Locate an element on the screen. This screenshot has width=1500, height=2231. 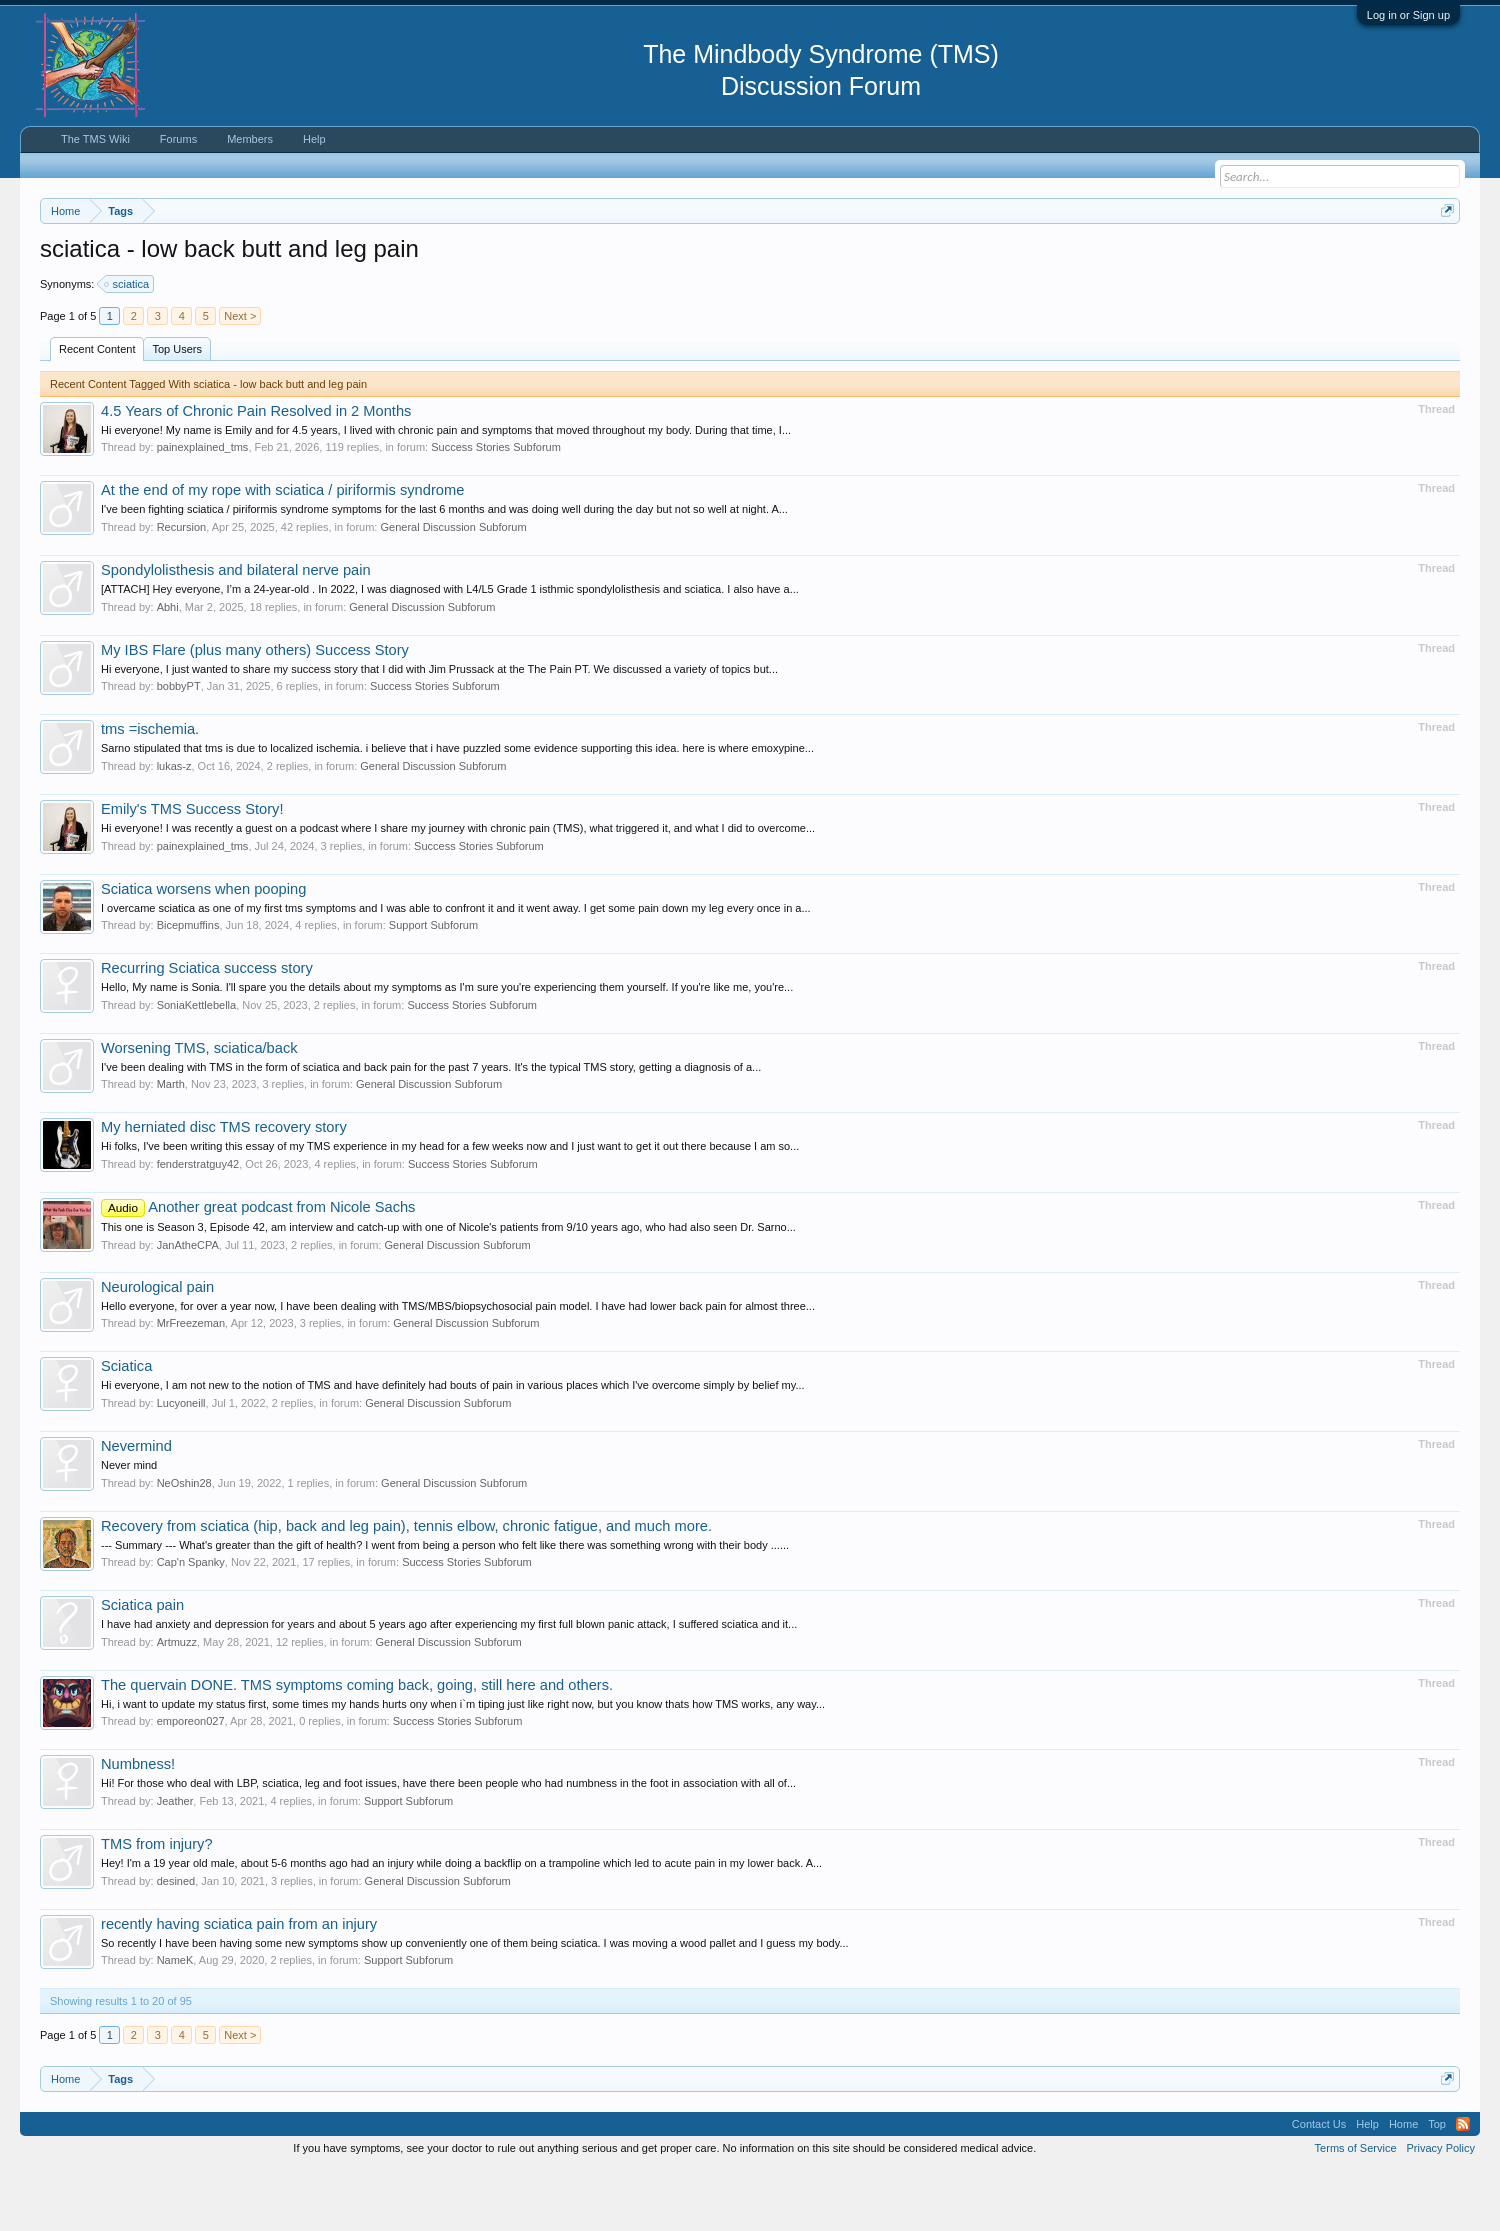
Worsening TMS, sciatica/back is located at coordinates (199, 1108).